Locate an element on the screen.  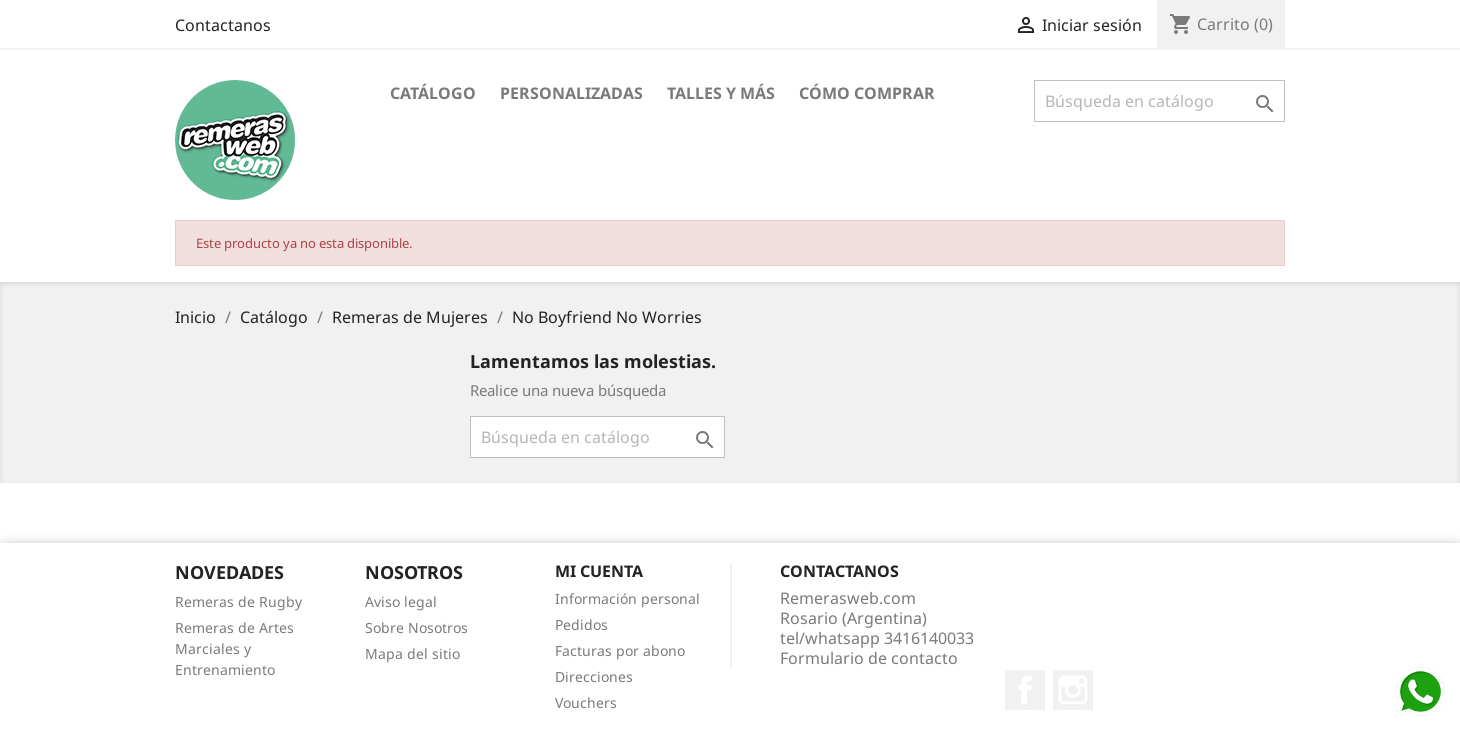
Instagram is located at coordinates (1073, 690).